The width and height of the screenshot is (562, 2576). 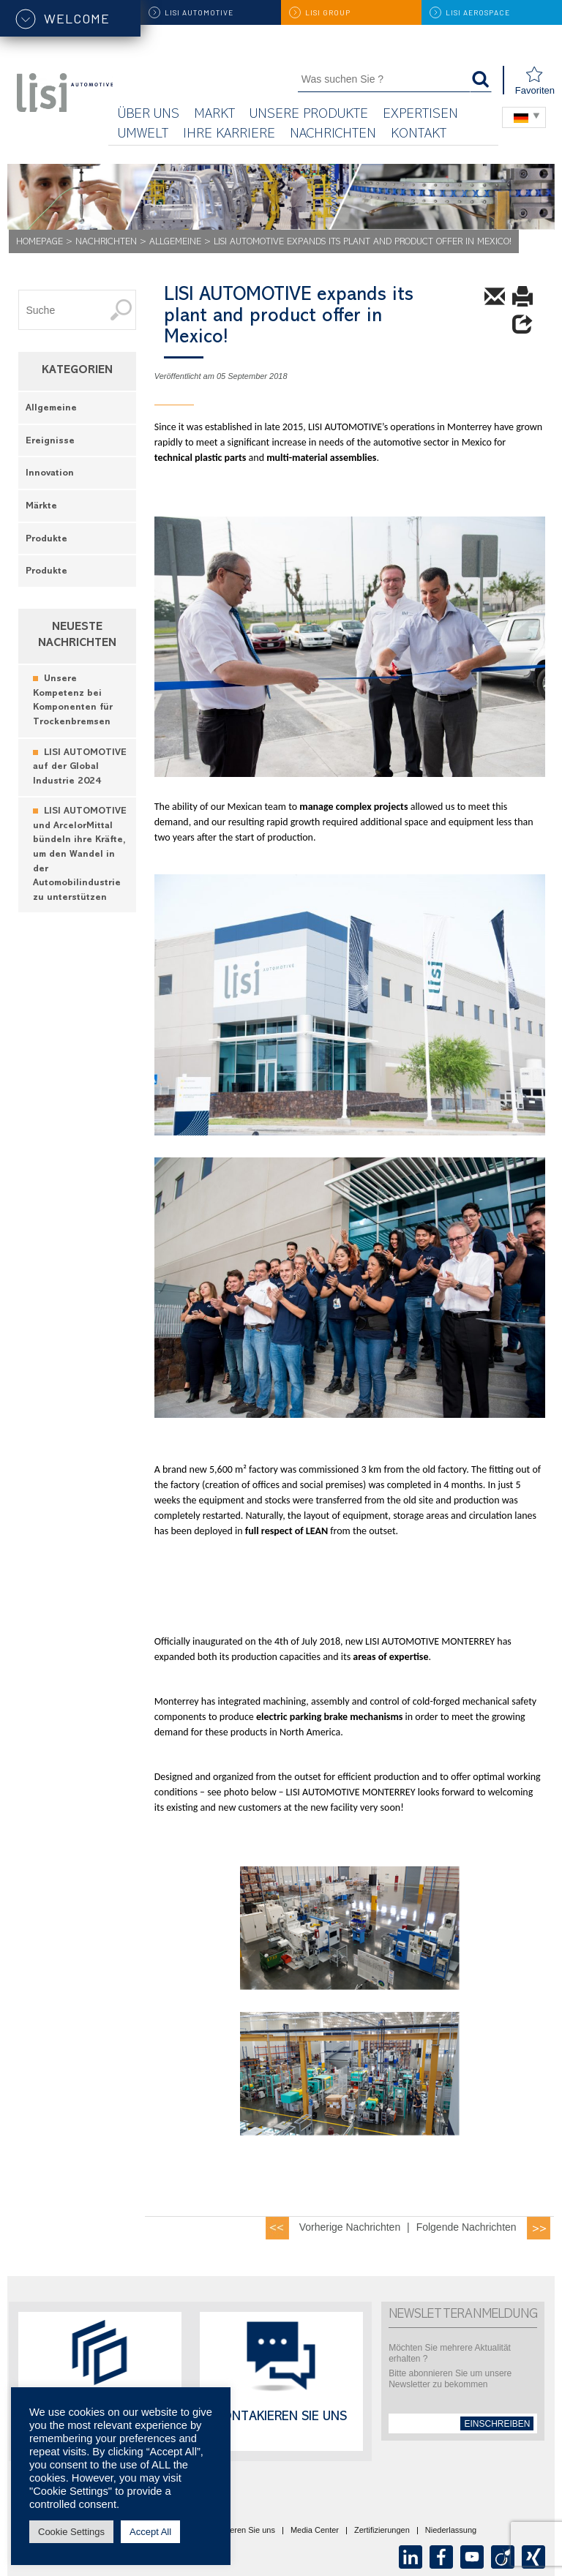 What do you see at coordinates (71, 2531) in the screenshot?
I see `Cookie Settings [button]` at bounding box center [71, 2531].